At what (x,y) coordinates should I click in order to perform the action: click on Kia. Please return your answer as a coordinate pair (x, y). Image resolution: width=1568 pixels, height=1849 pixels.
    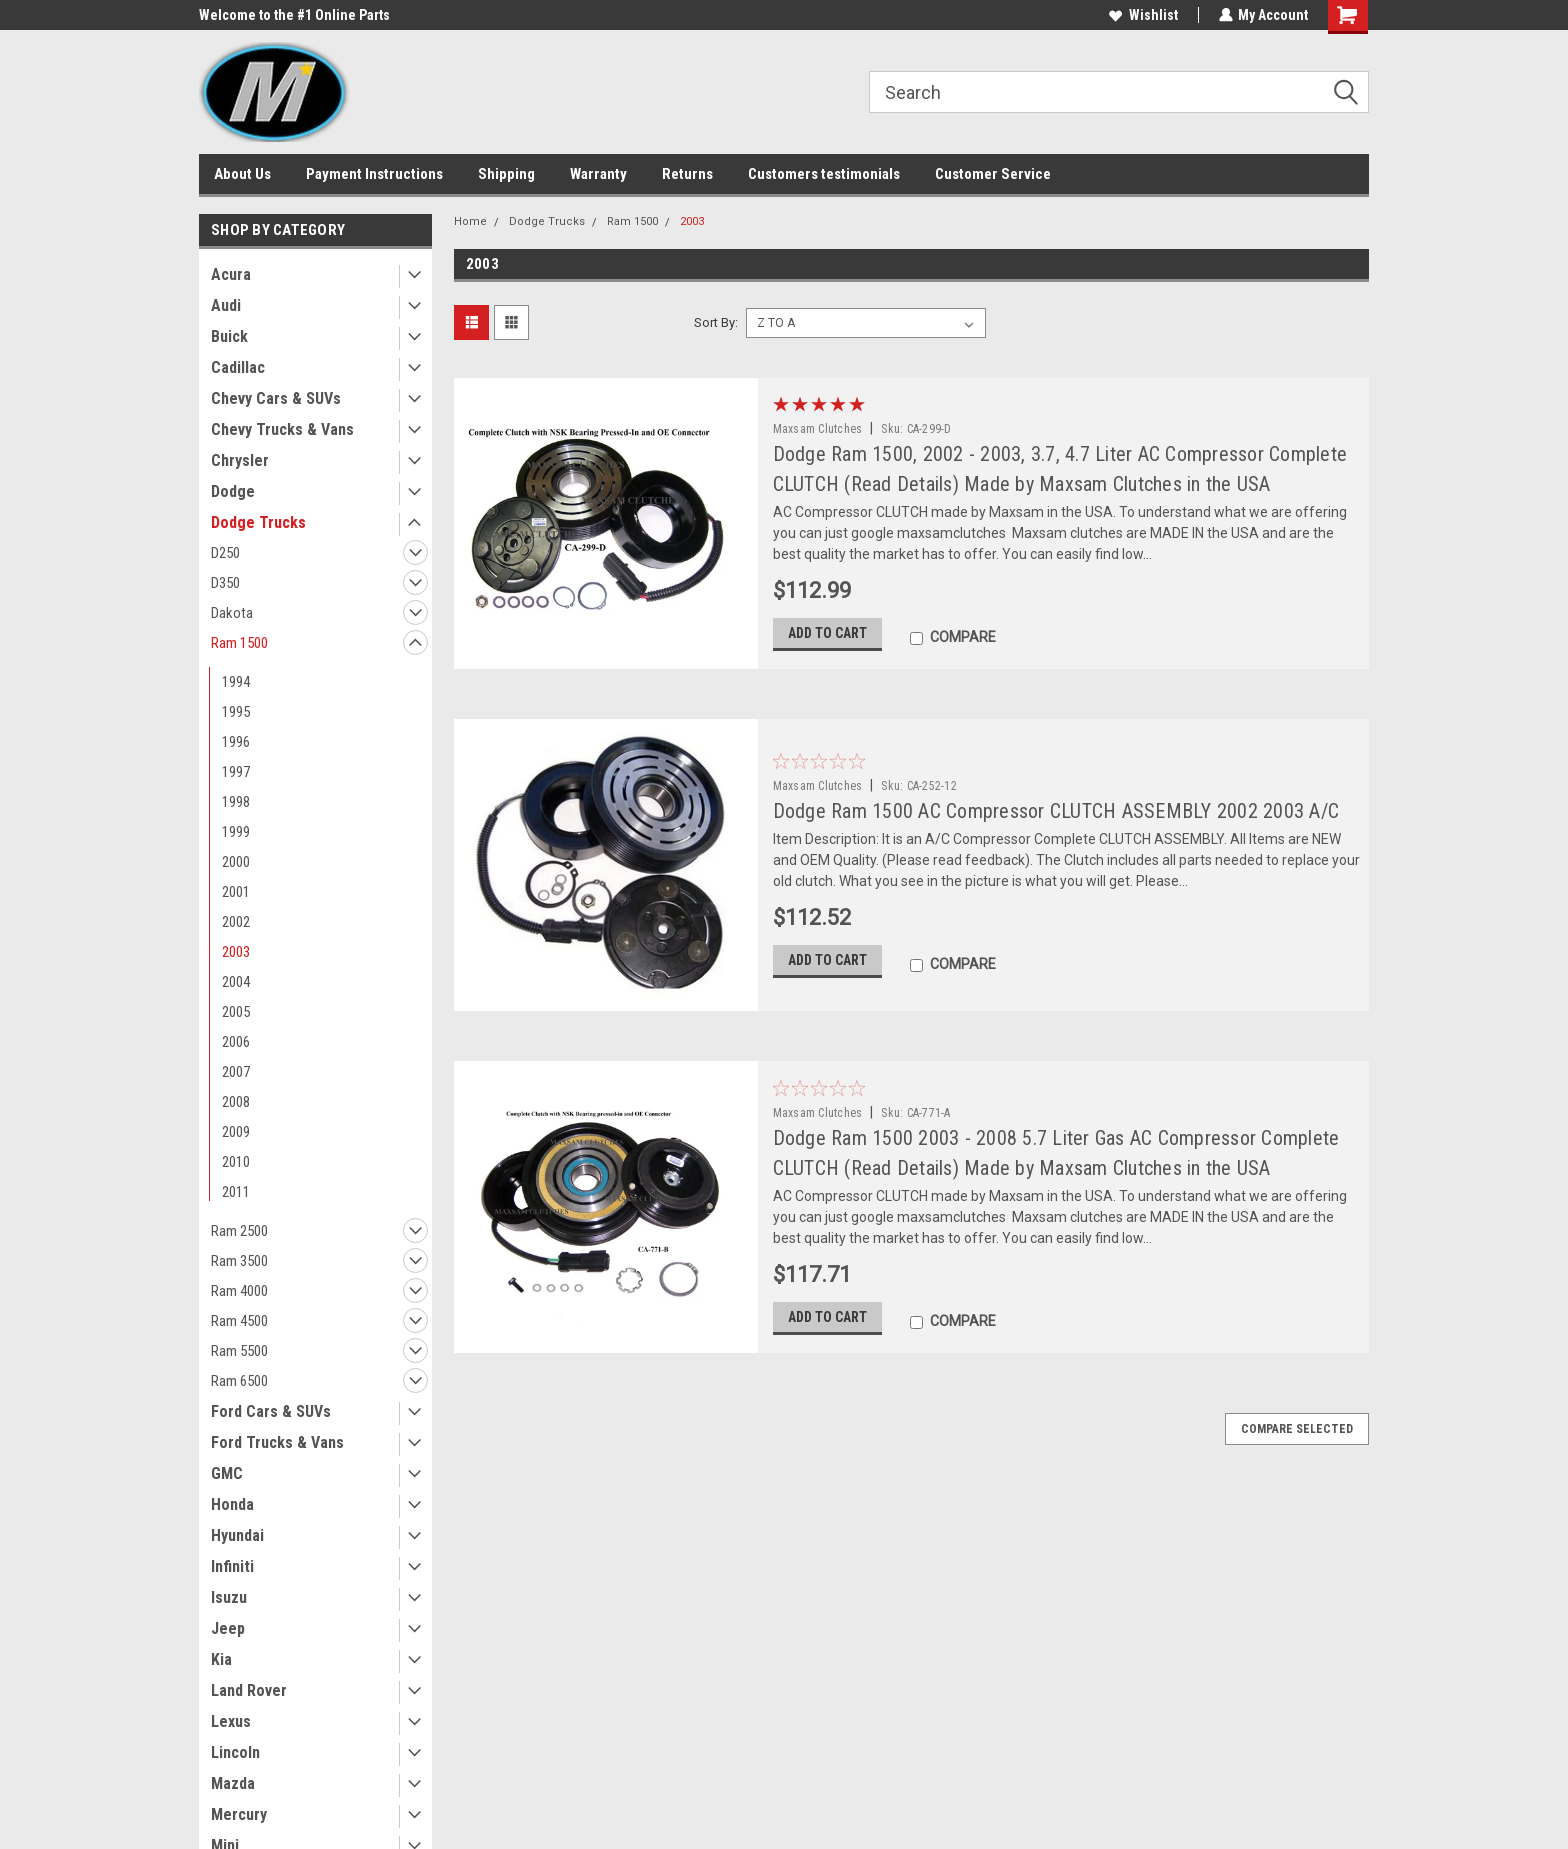
    Looking at the image, I should click on (221, 1659).